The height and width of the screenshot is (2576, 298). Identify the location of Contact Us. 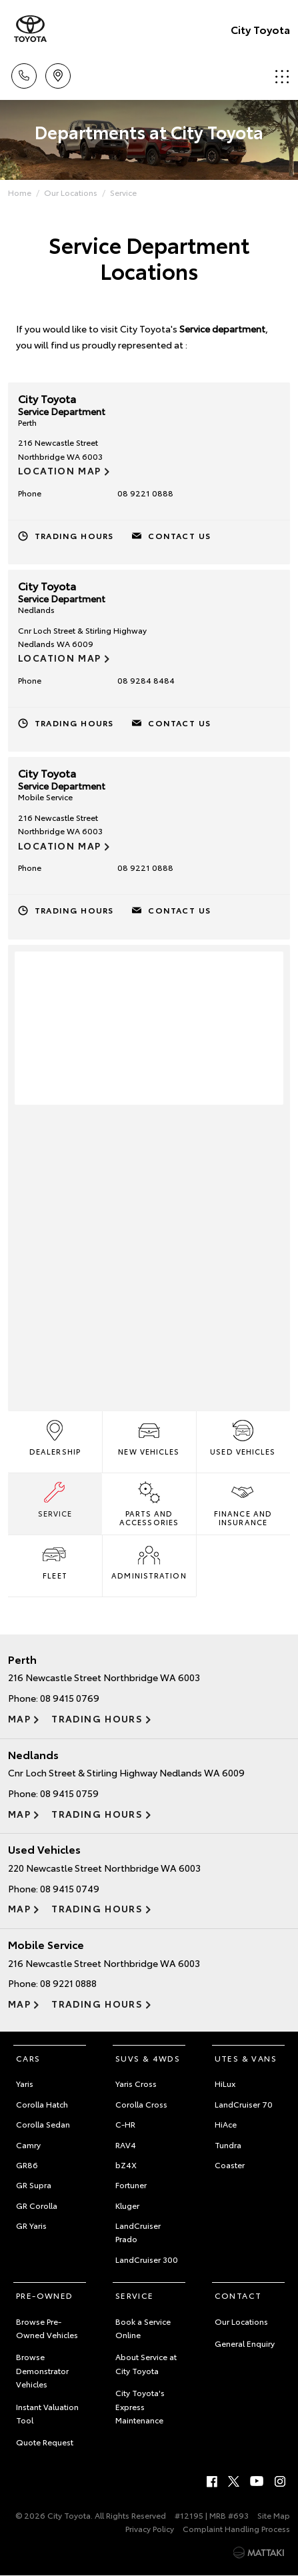
(179, 535).